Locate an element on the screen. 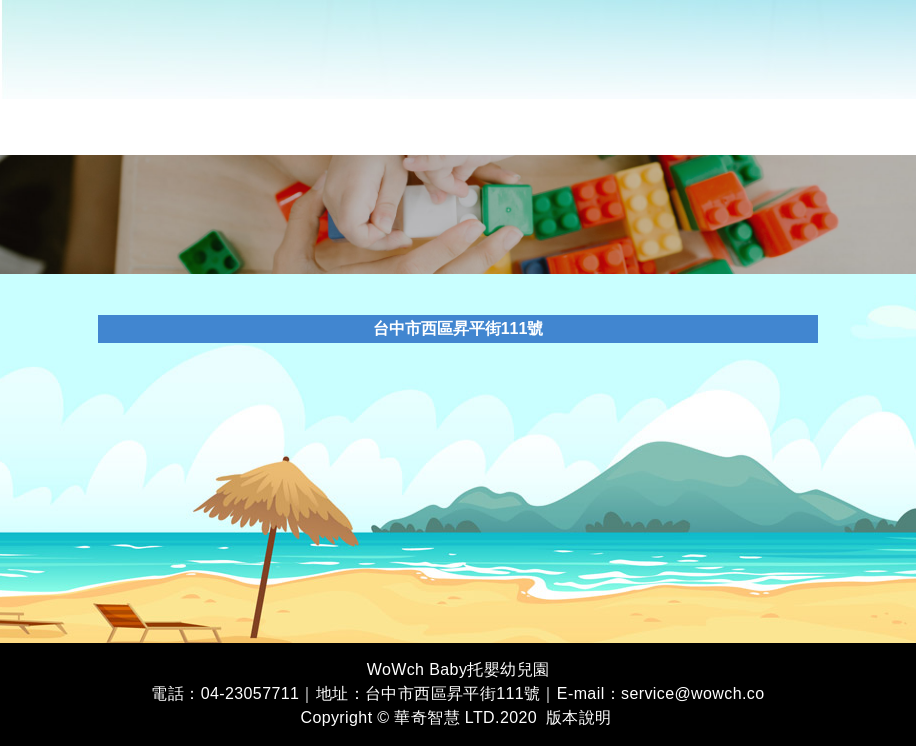 Image resolution: width=916 pixels, height=746 pixels. 版本說明 is located at coordinates (579, 717).